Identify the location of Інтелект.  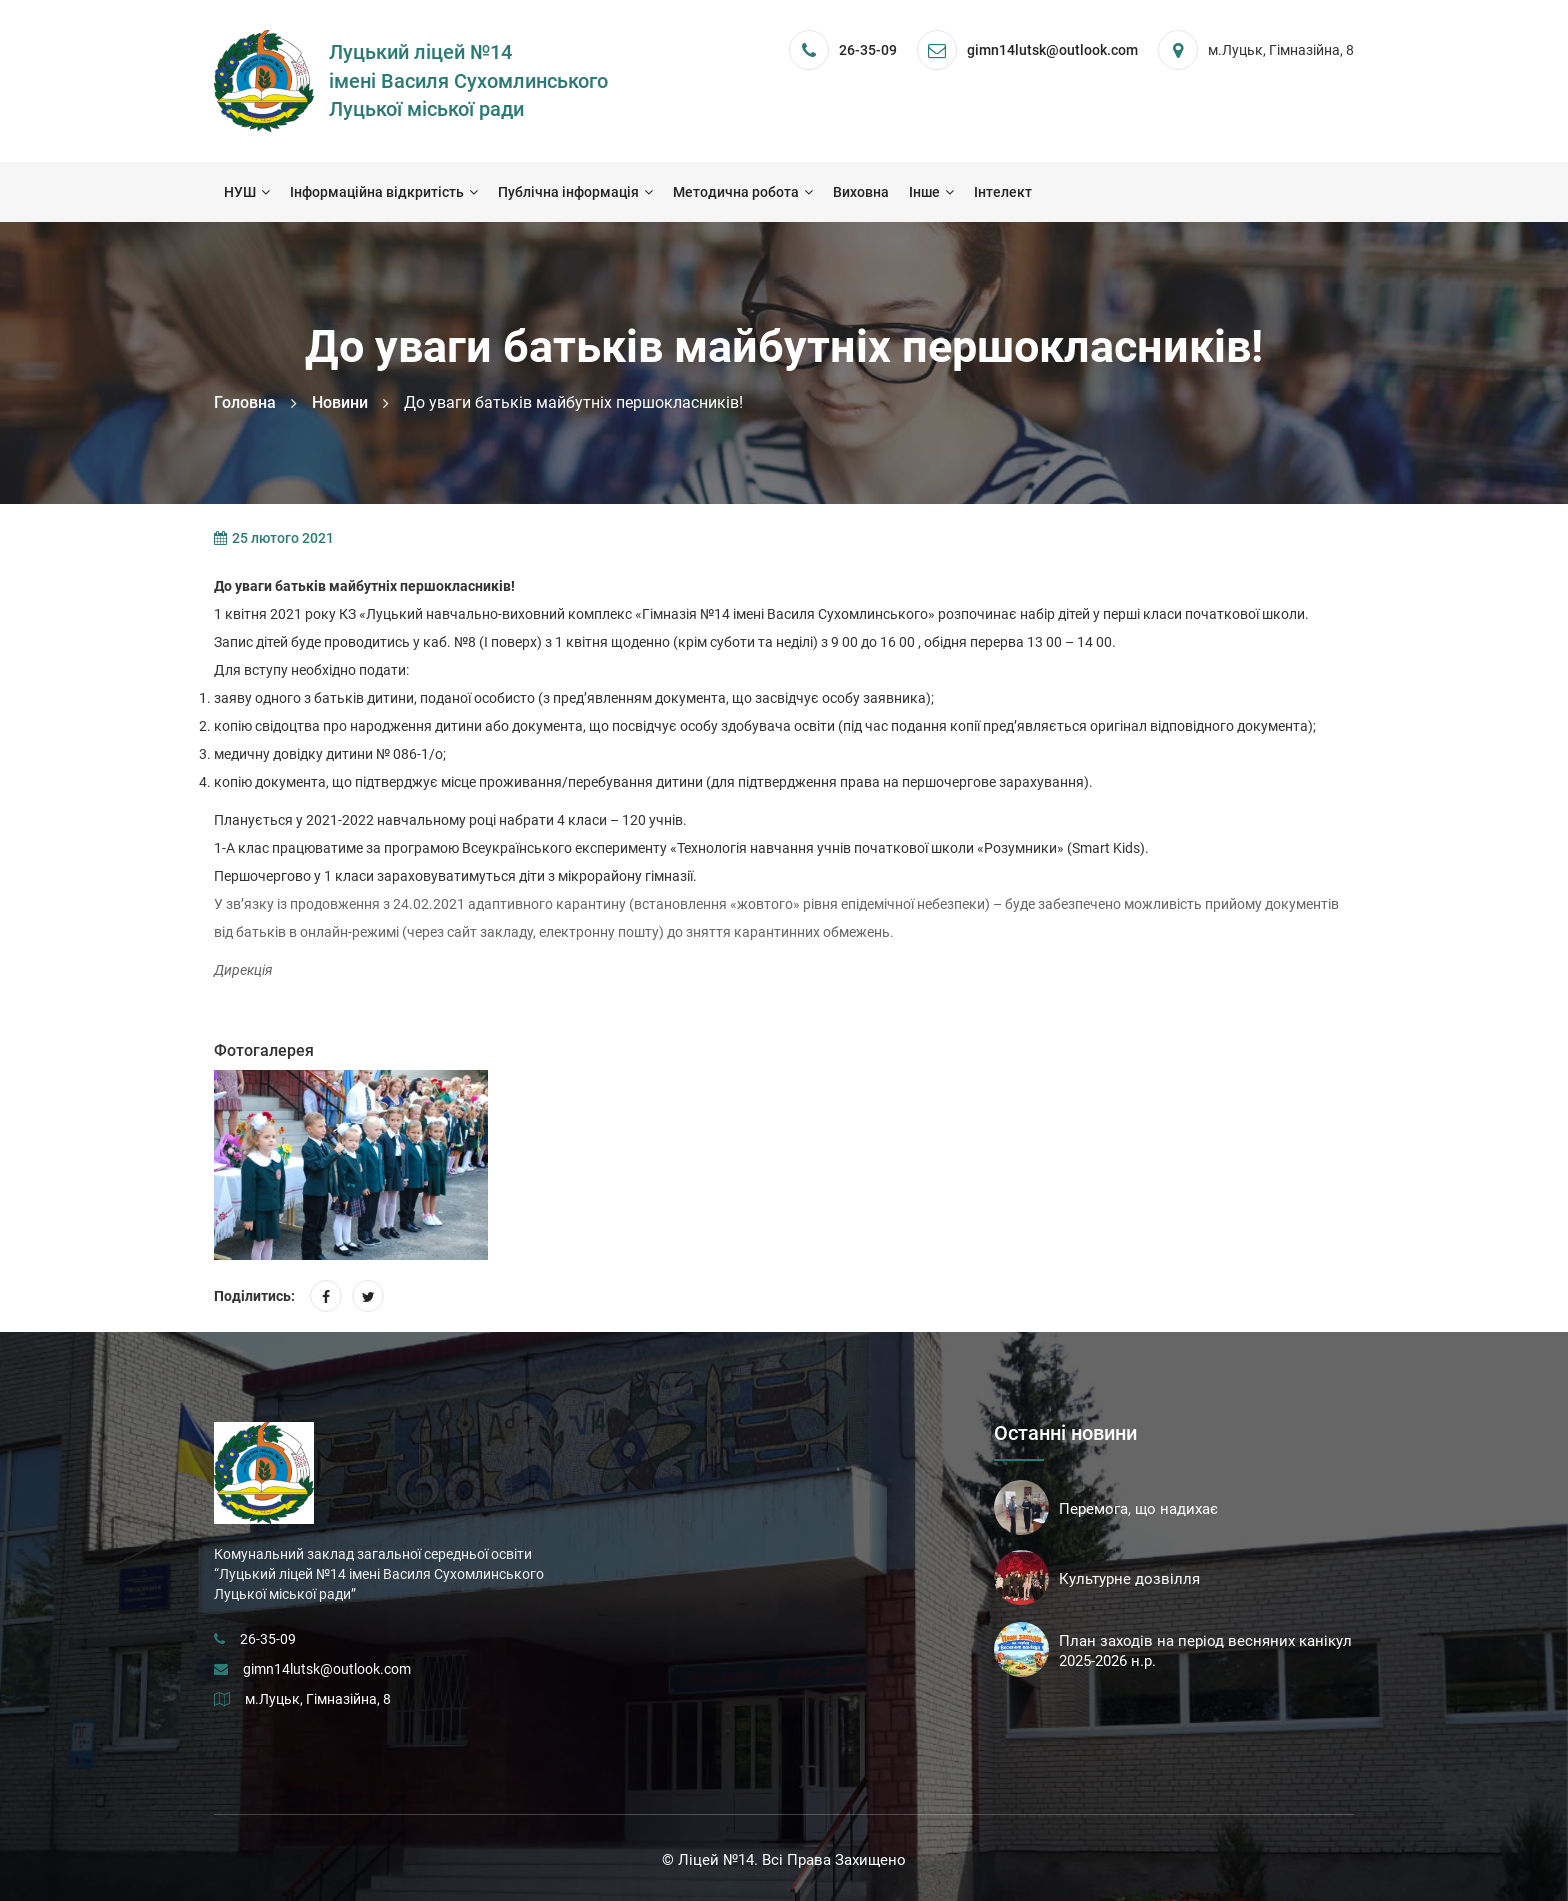
(1003, 192).